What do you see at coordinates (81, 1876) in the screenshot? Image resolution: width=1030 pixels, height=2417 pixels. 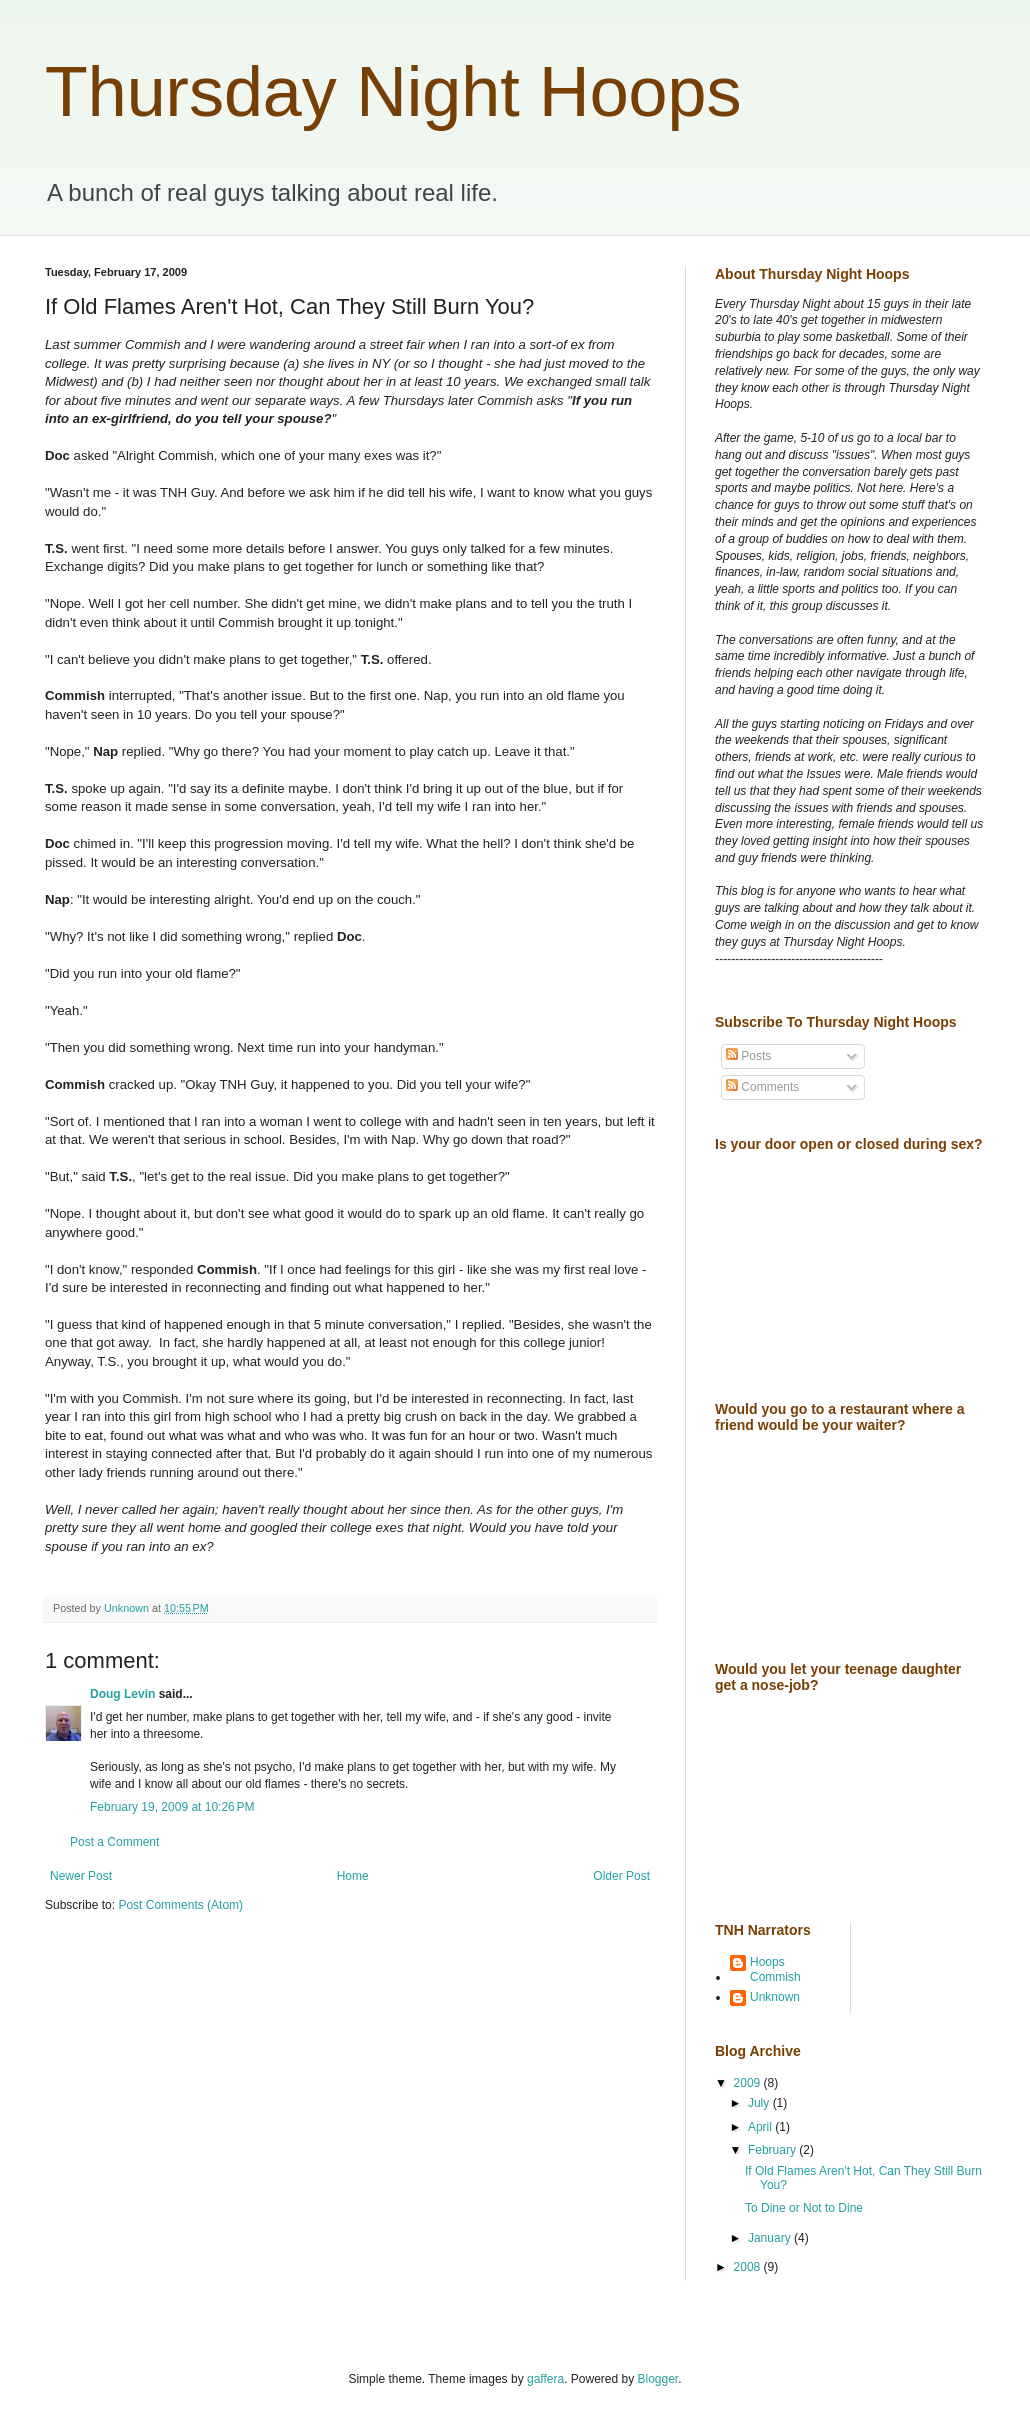 I see `Newer Post` at bounding box center [81, 1876].